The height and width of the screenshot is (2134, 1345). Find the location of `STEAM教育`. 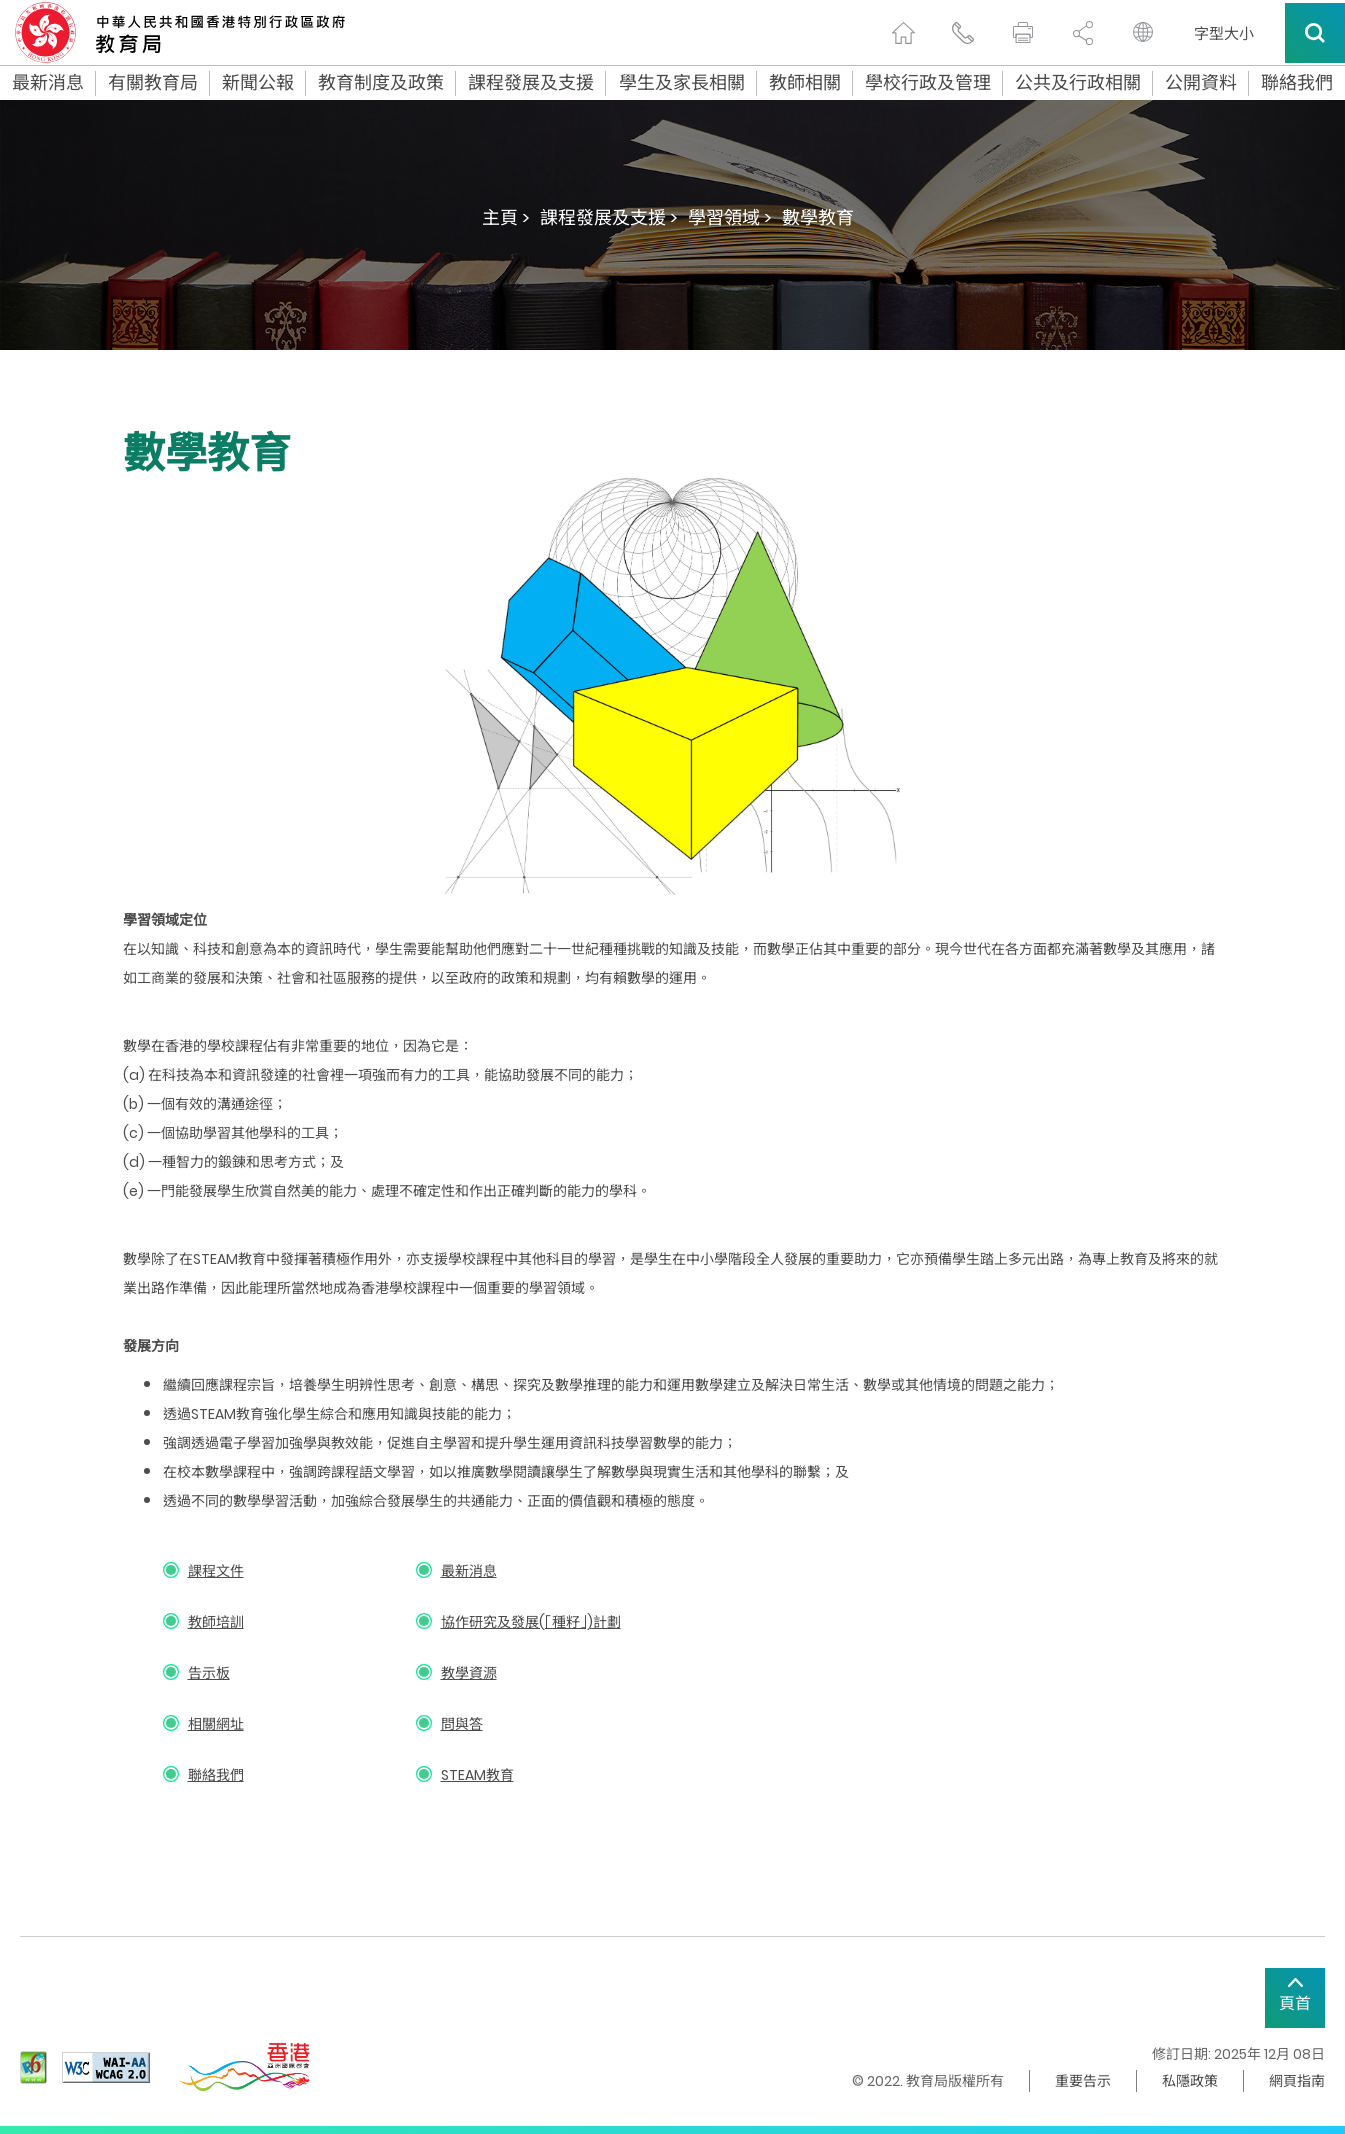

STEAM教育 is located at coordinates (477, 1775).